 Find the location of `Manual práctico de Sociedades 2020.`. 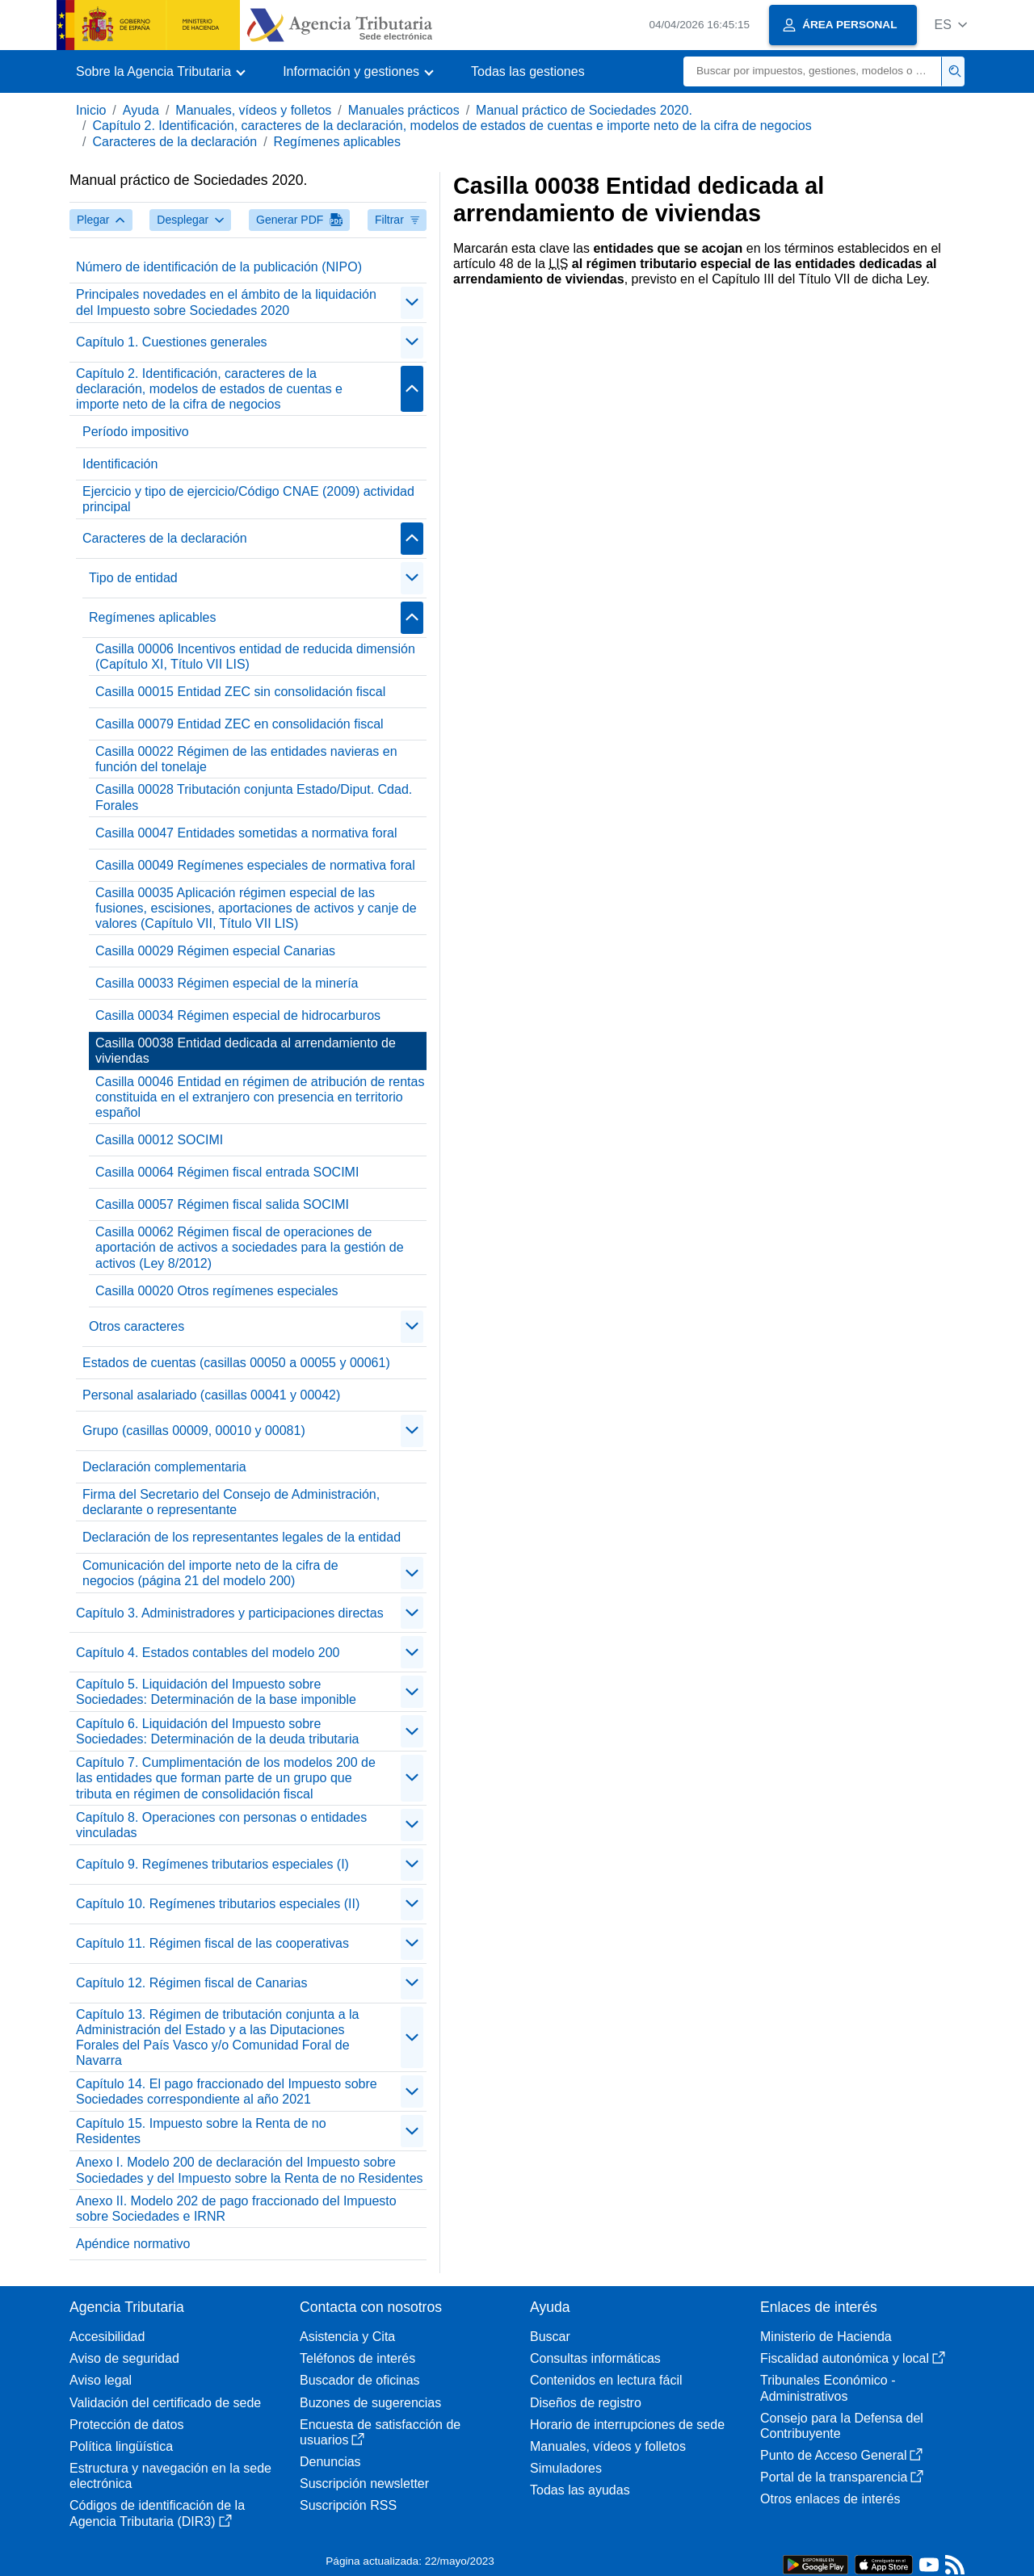

Manual práctico de Sociedades 2020. is located at coordinates (584, 110).